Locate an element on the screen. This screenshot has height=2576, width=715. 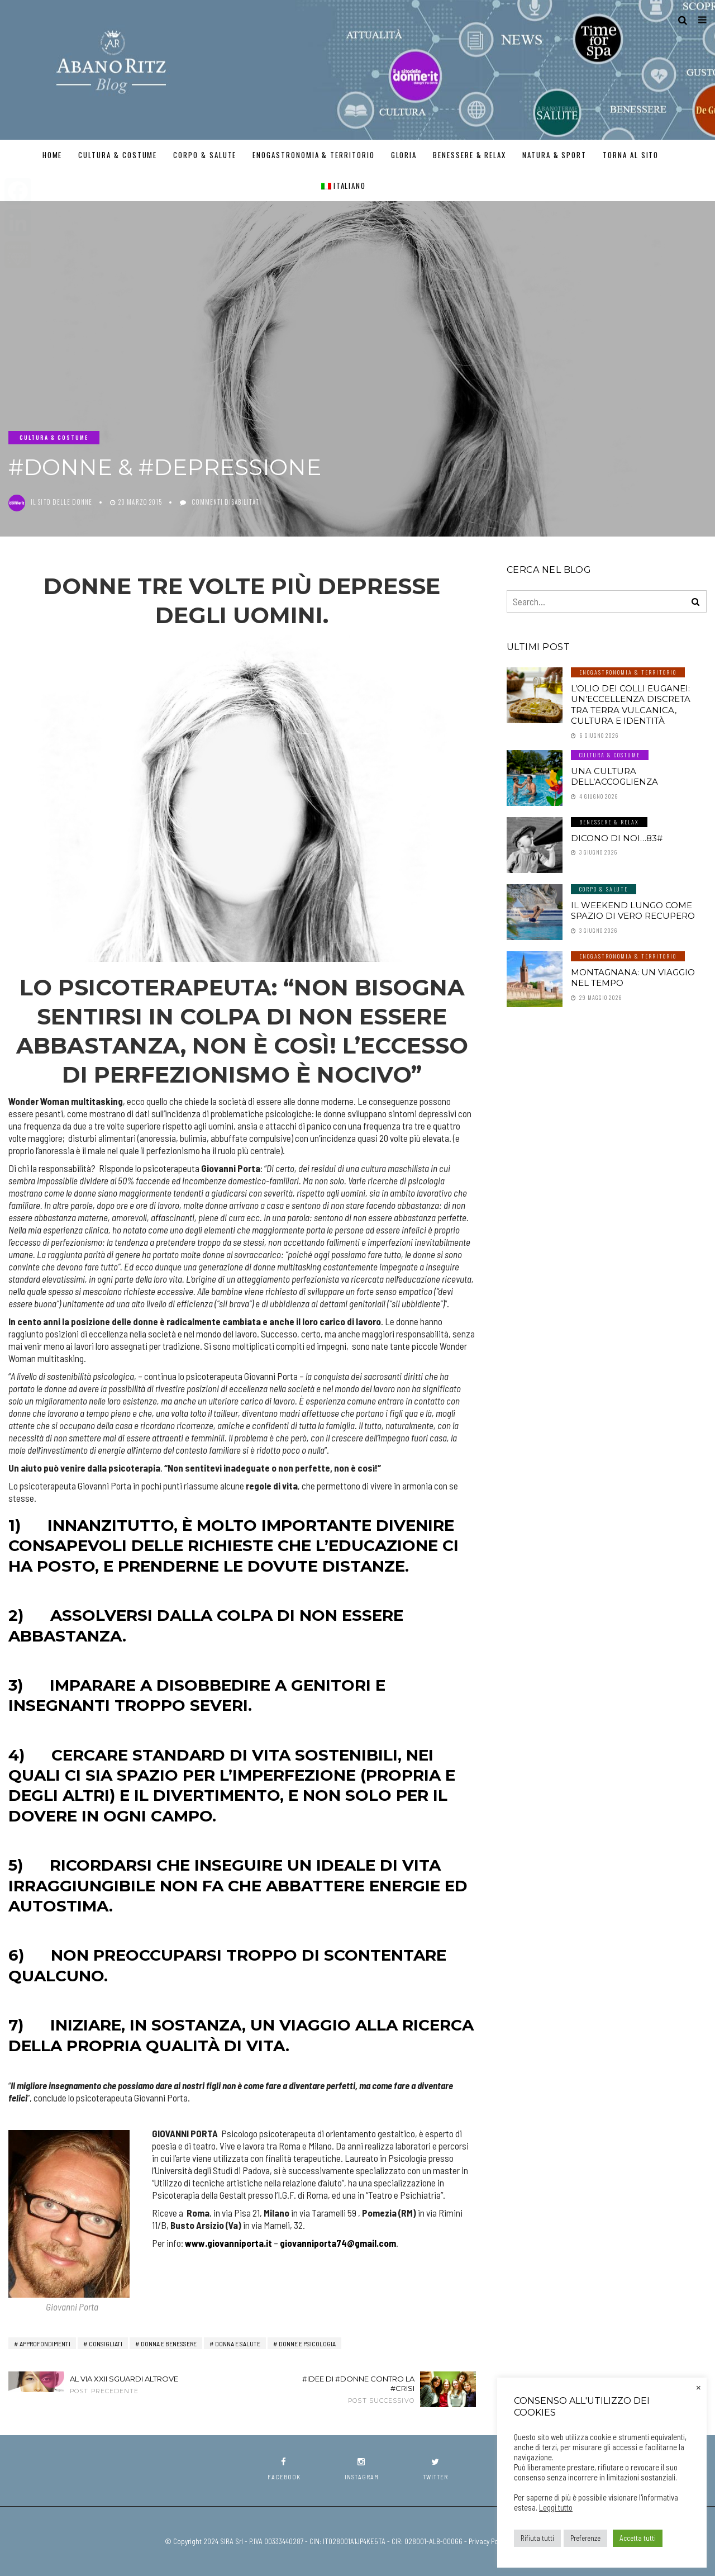
Home is located at coordinates (52, 154).